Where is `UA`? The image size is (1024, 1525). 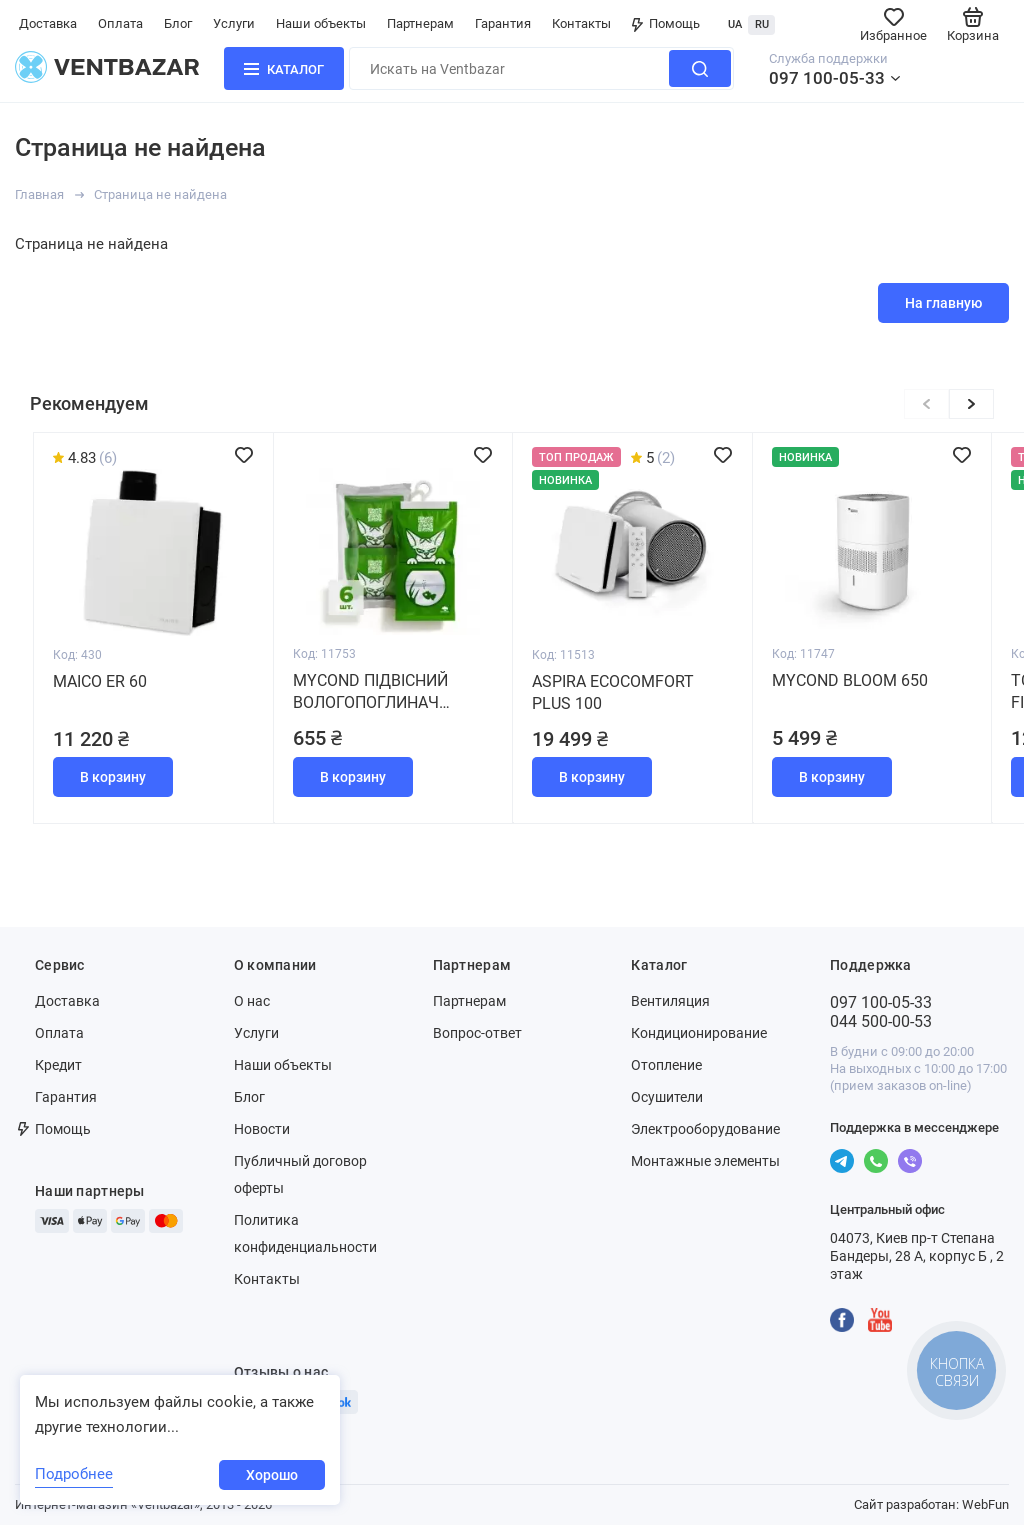
UA is located at coordinates (735, 24).